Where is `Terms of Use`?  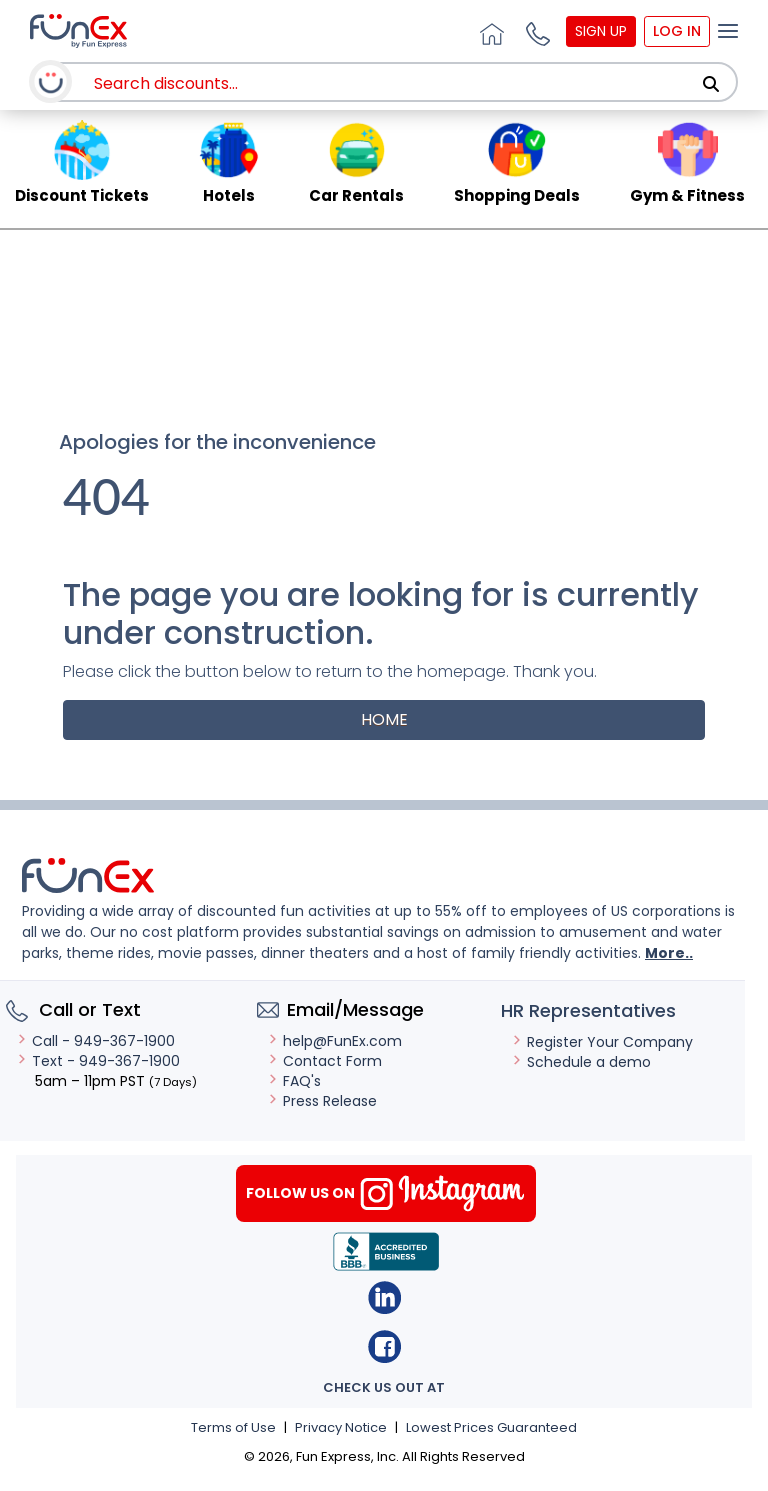 Terms of Use is located at coordinates (233, 1427).